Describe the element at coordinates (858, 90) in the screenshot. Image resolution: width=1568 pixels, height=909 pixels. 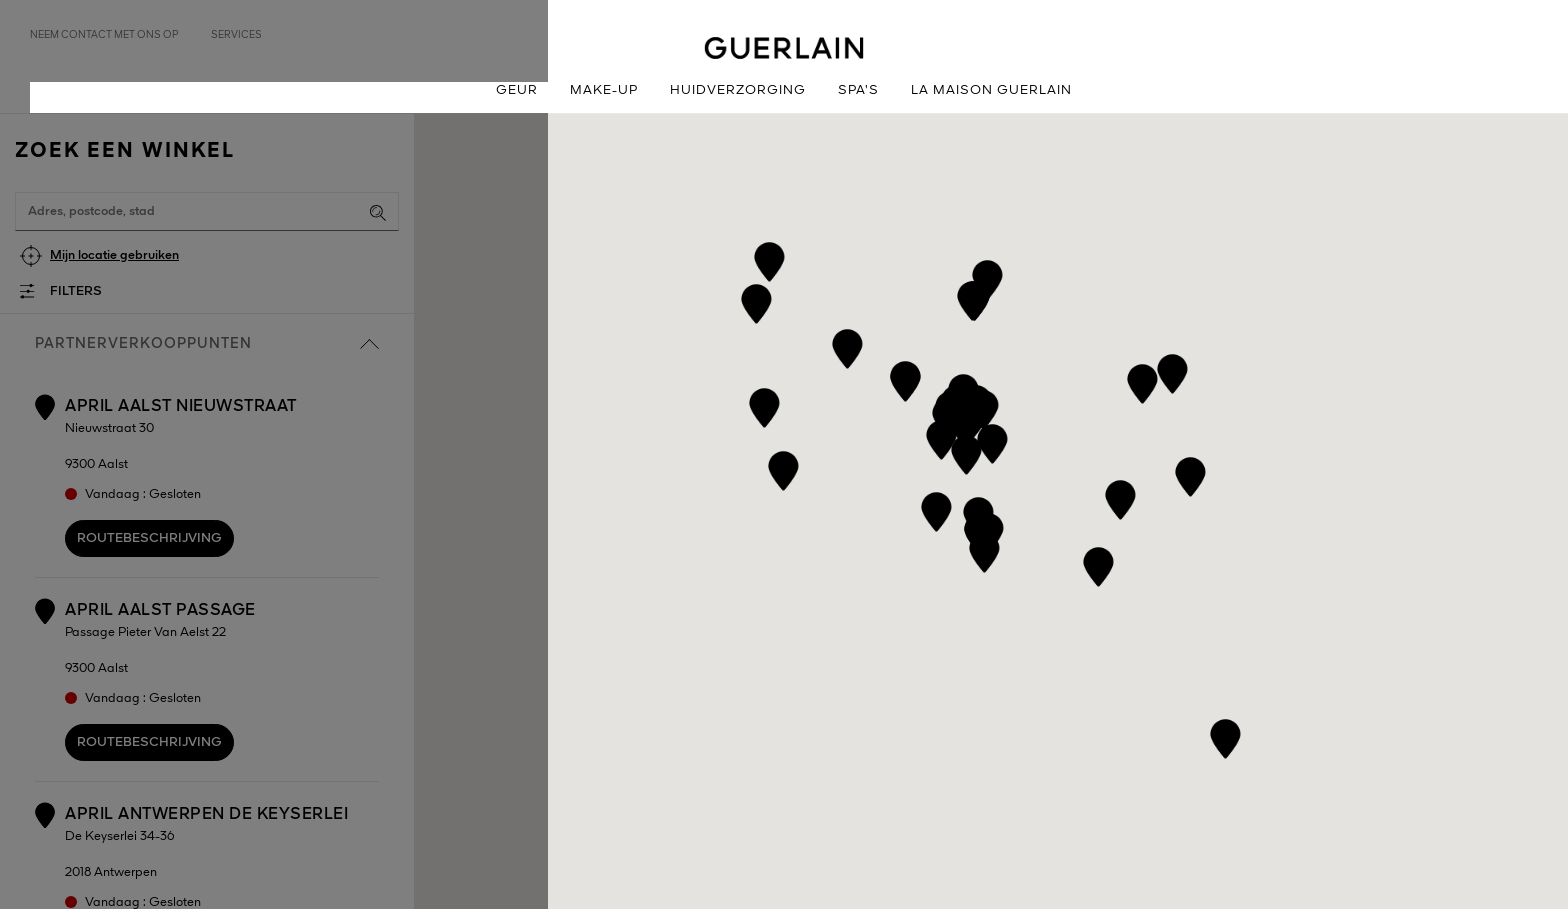
I see `Spa’s` at that location.